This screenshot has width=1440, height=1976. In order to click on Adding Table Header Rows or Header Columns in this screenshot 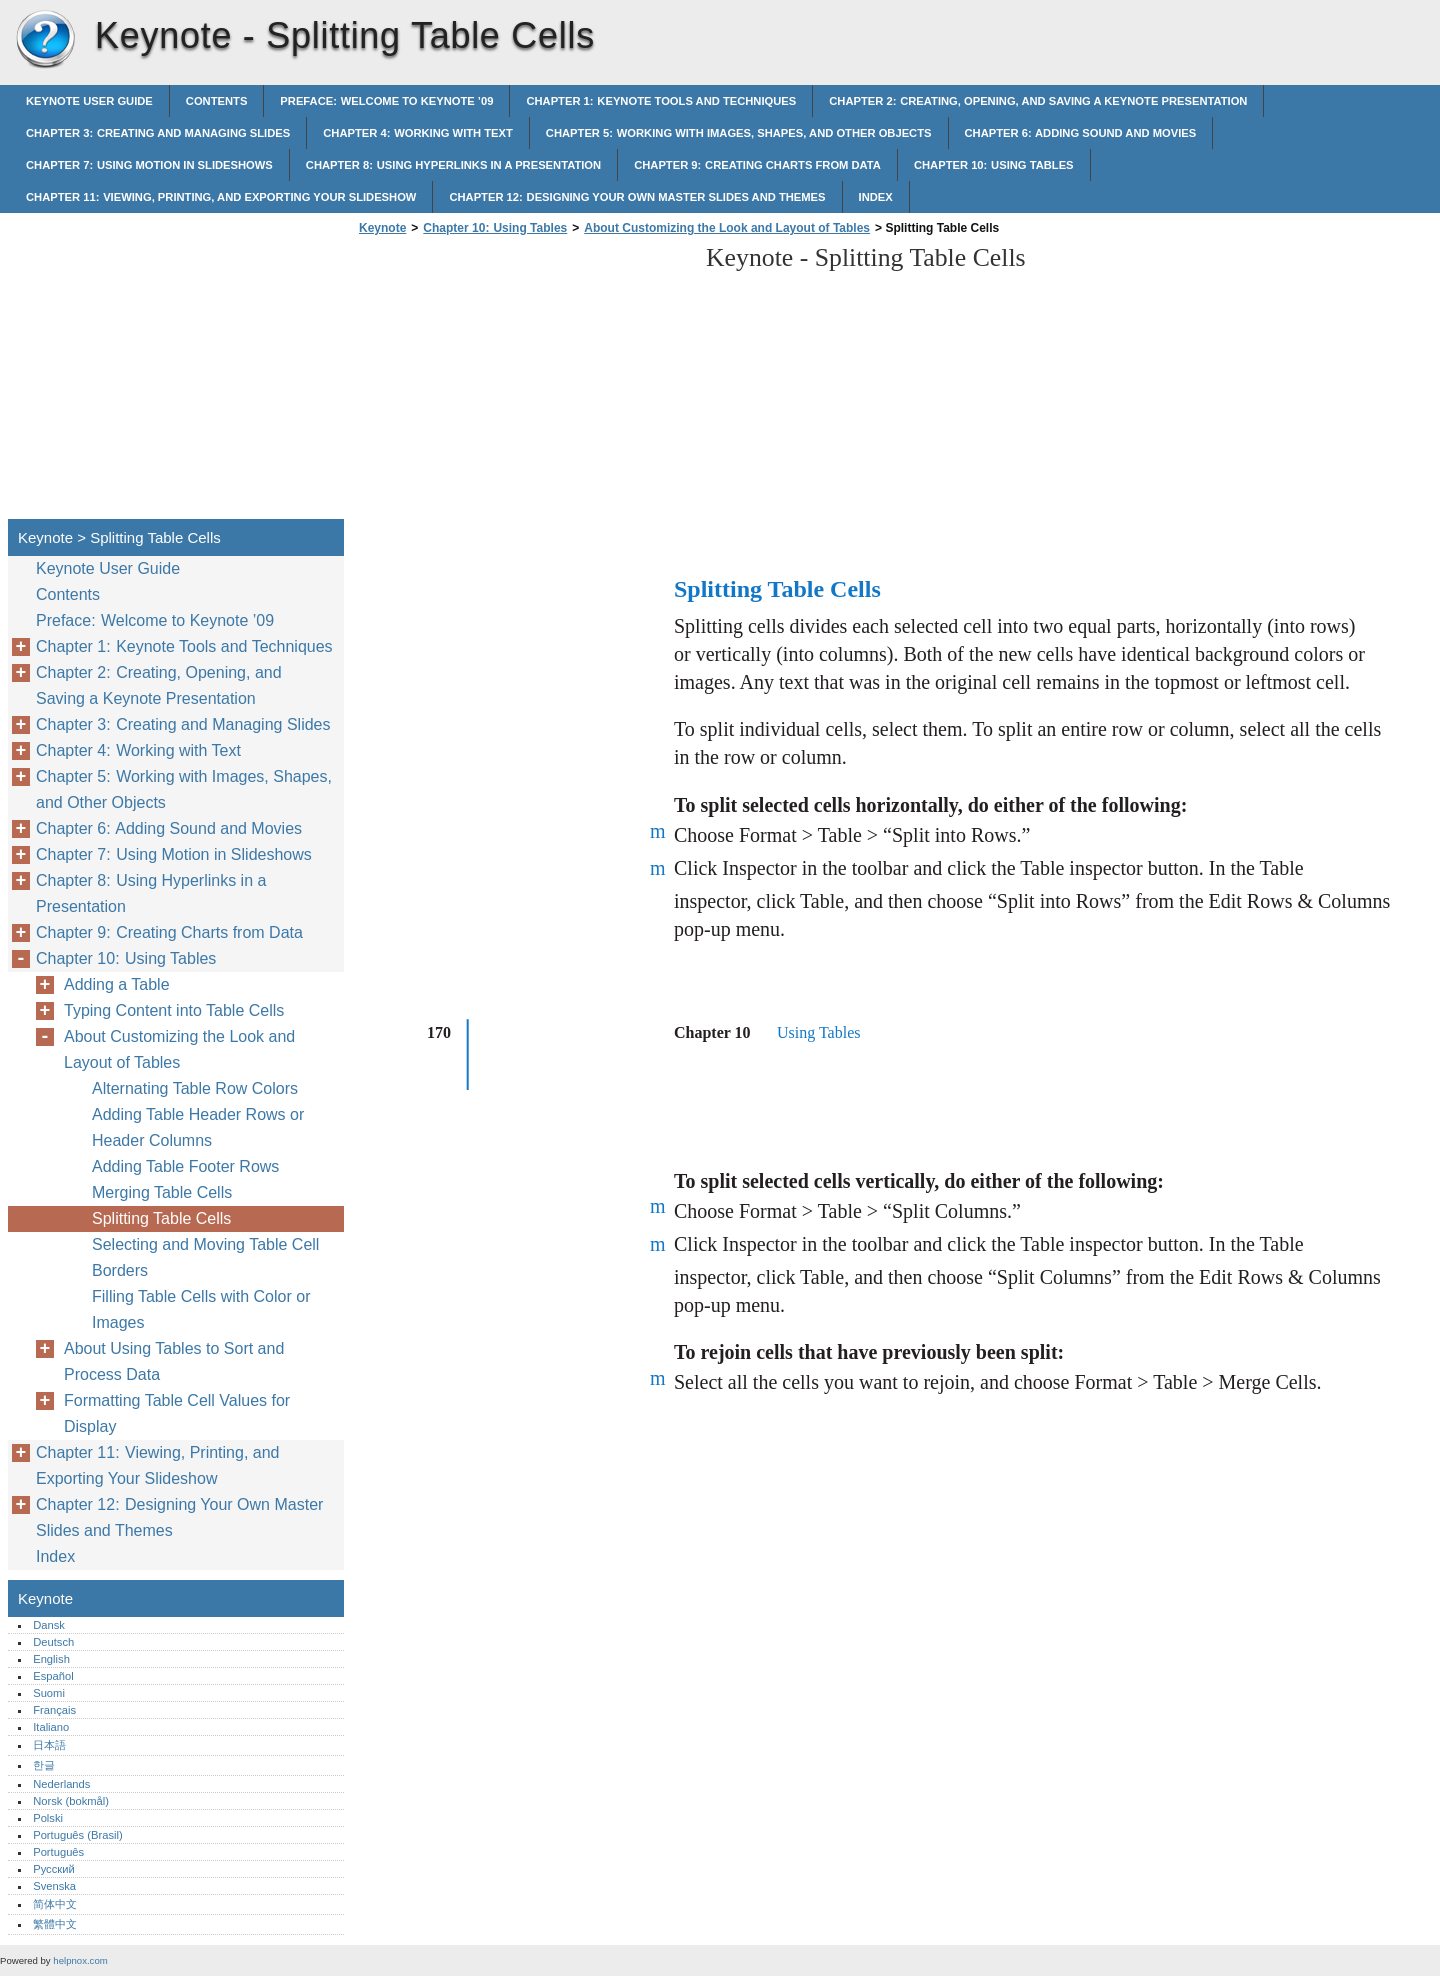, I will do `click(198, 1127)`.